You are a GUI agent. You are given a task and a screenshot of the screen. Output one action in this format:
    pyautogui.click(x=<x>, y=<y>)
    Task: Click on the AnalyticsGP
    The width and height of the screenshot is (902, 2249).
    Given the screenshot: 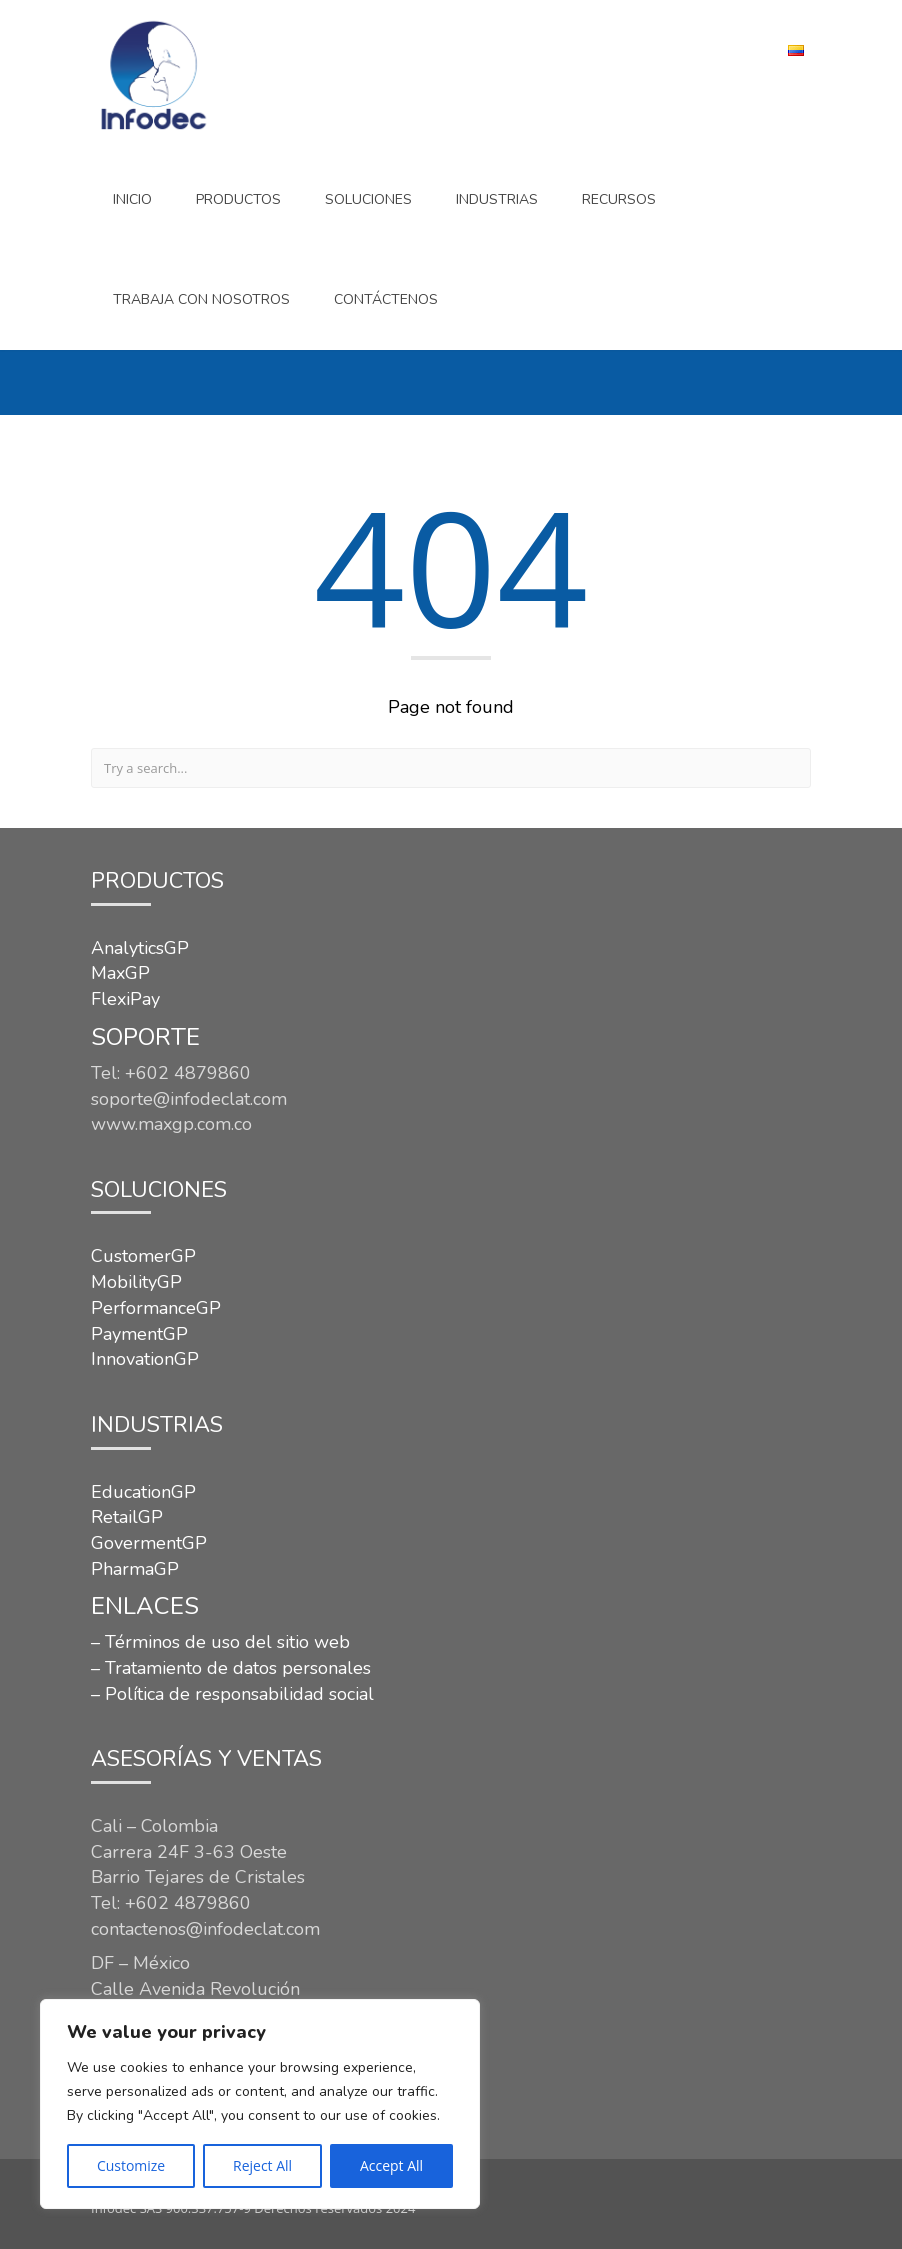 What is the action you would take?
    pyautogui.click(x=140, y=948)
    